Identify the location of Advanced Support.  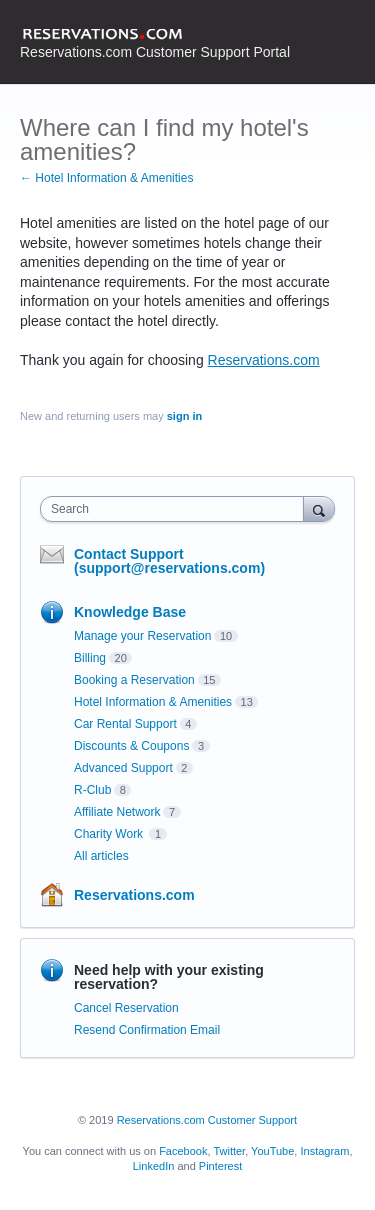
(123, 768).